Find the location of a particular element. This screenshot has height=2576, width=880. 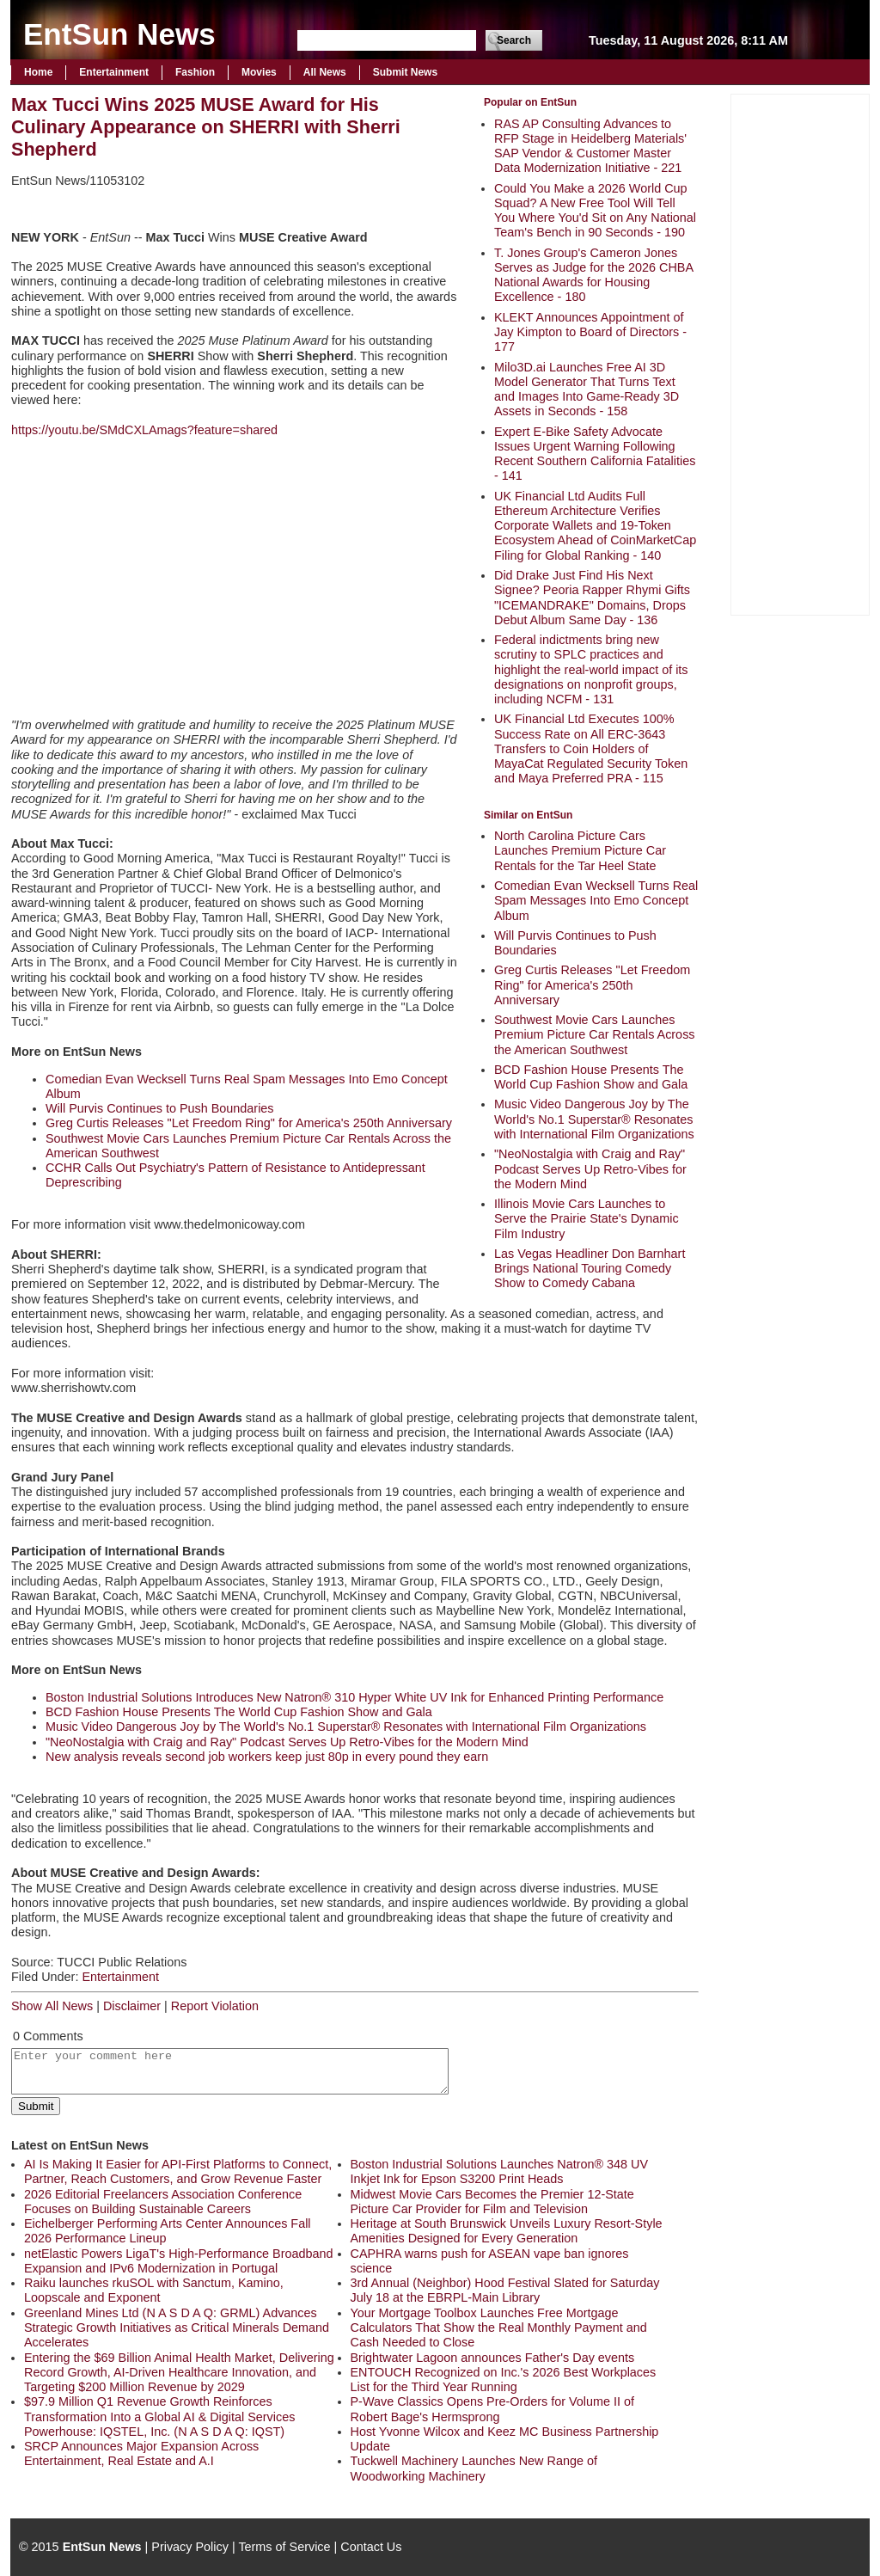

All News is located at coordinates (324, 72).